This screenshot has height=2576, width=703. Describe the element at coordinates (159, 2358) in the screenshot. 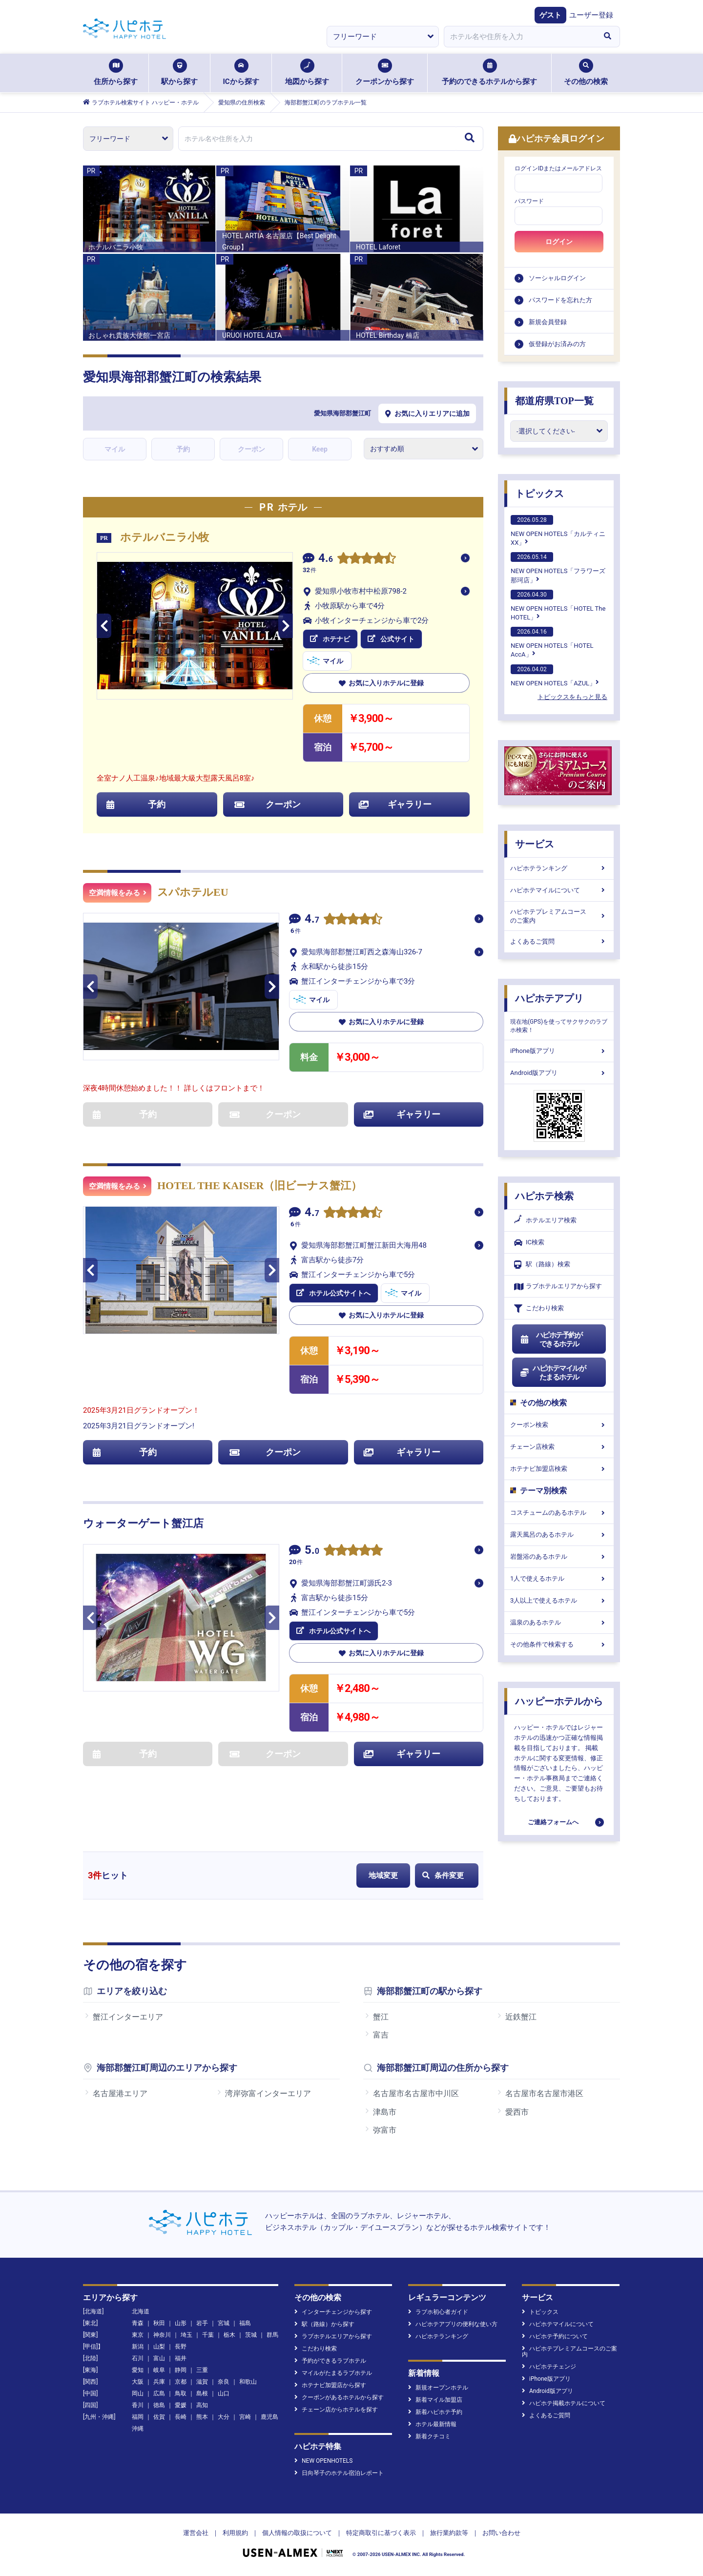

I see `富山` at that location.